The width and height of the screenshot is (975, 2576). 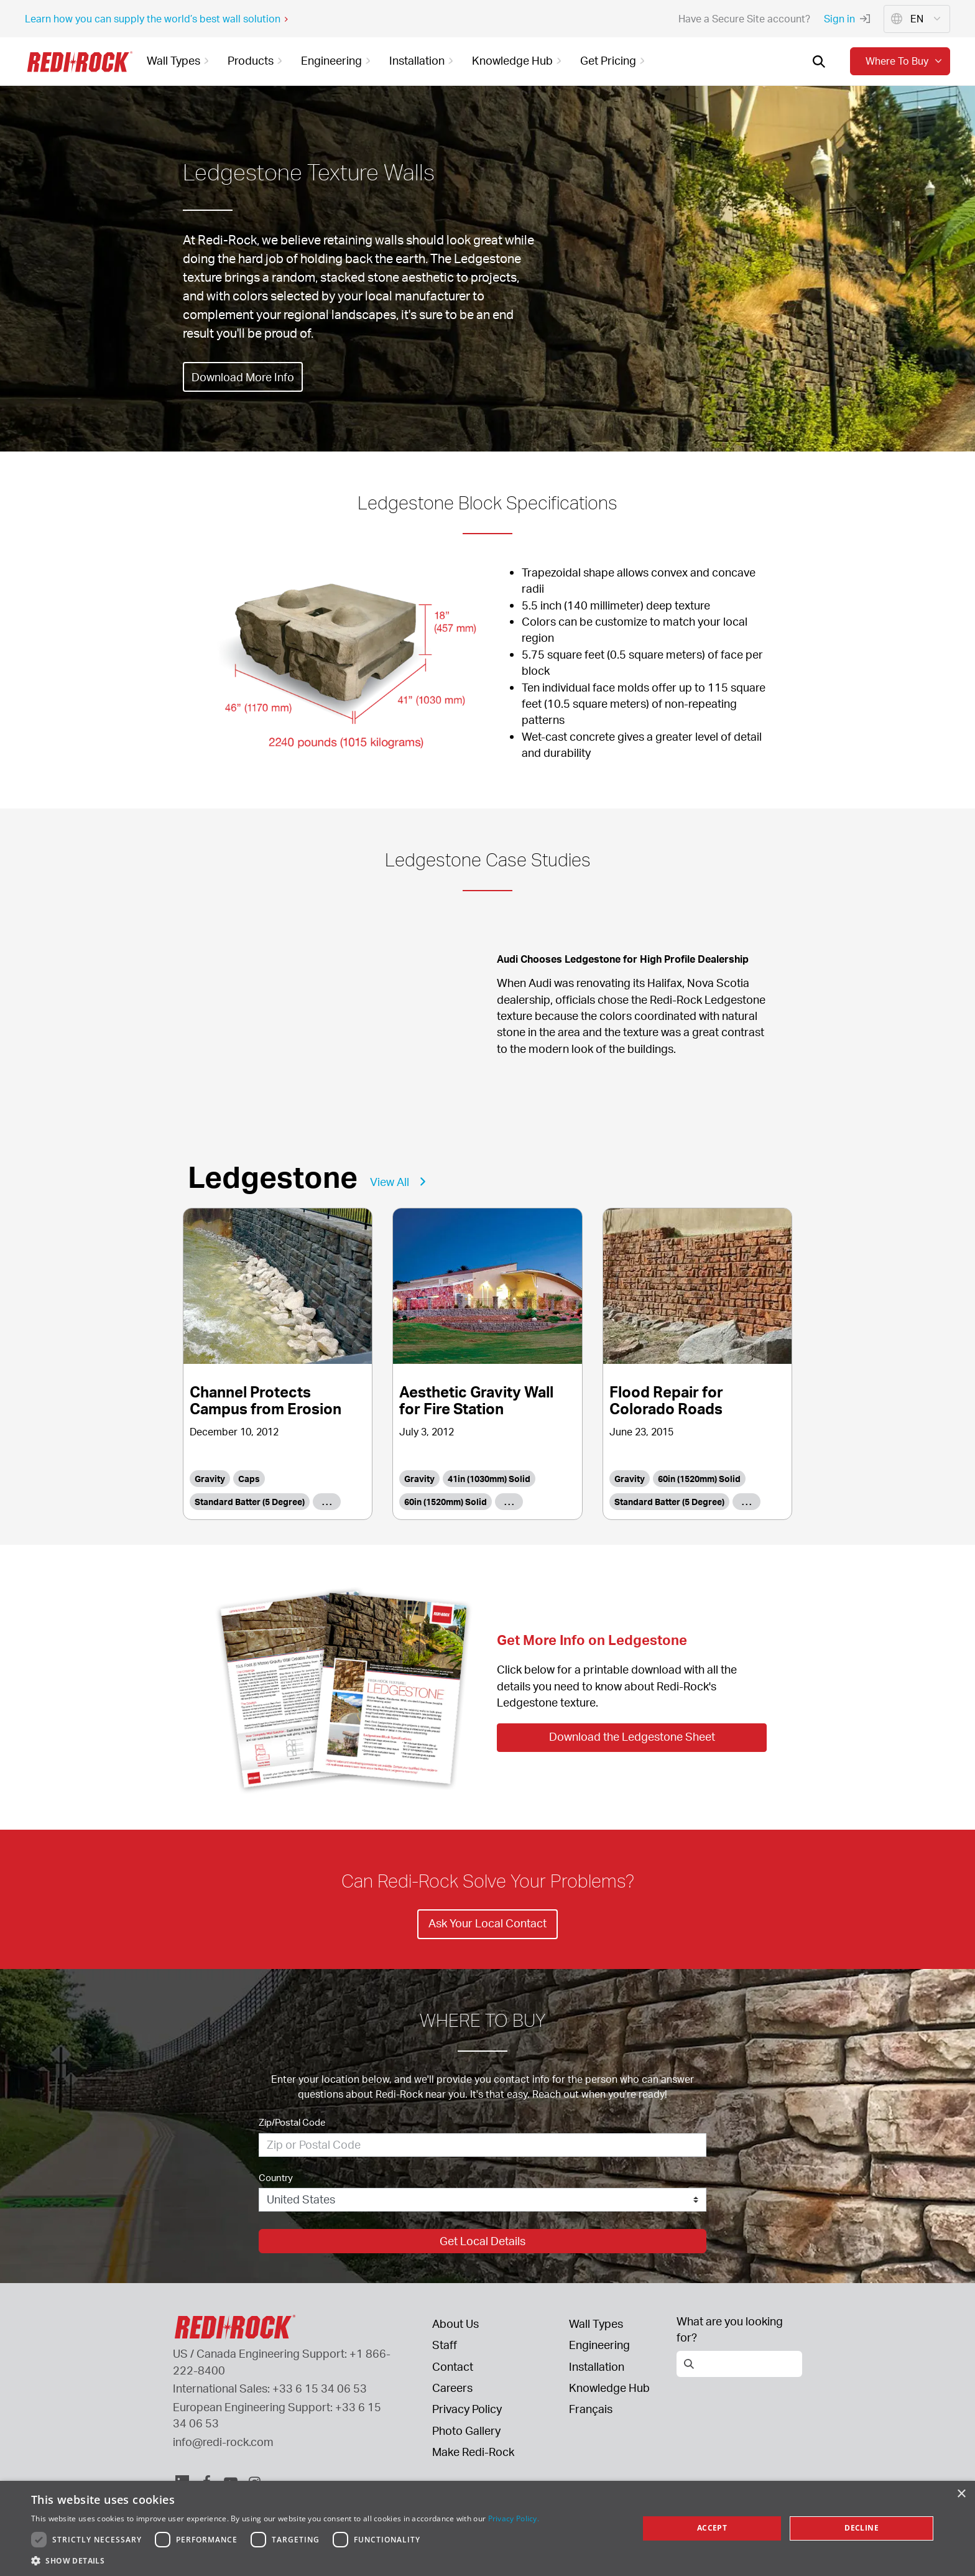 I want to click on Knowledge Hub [button], so click(x=518, y=60).